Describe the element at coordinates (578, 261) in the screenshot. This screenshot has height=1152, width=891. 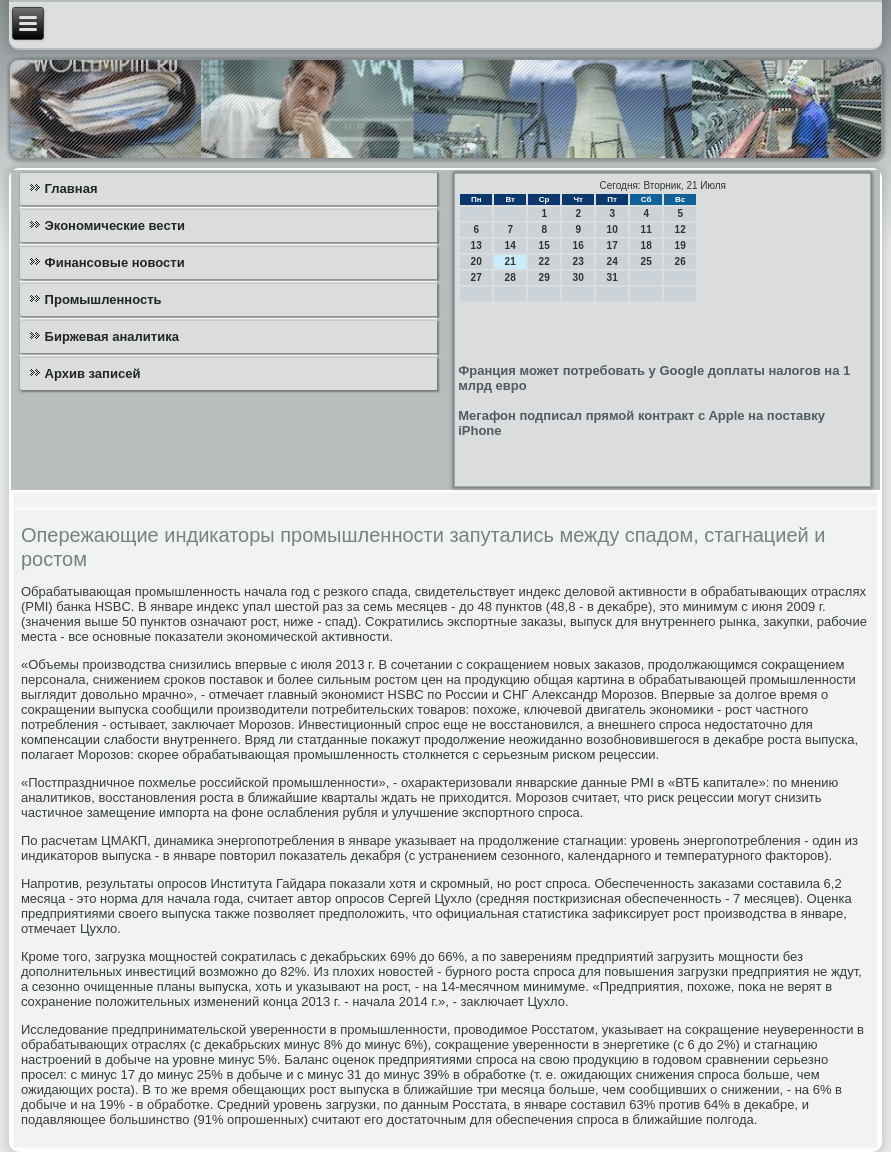
I see `23` at that location.